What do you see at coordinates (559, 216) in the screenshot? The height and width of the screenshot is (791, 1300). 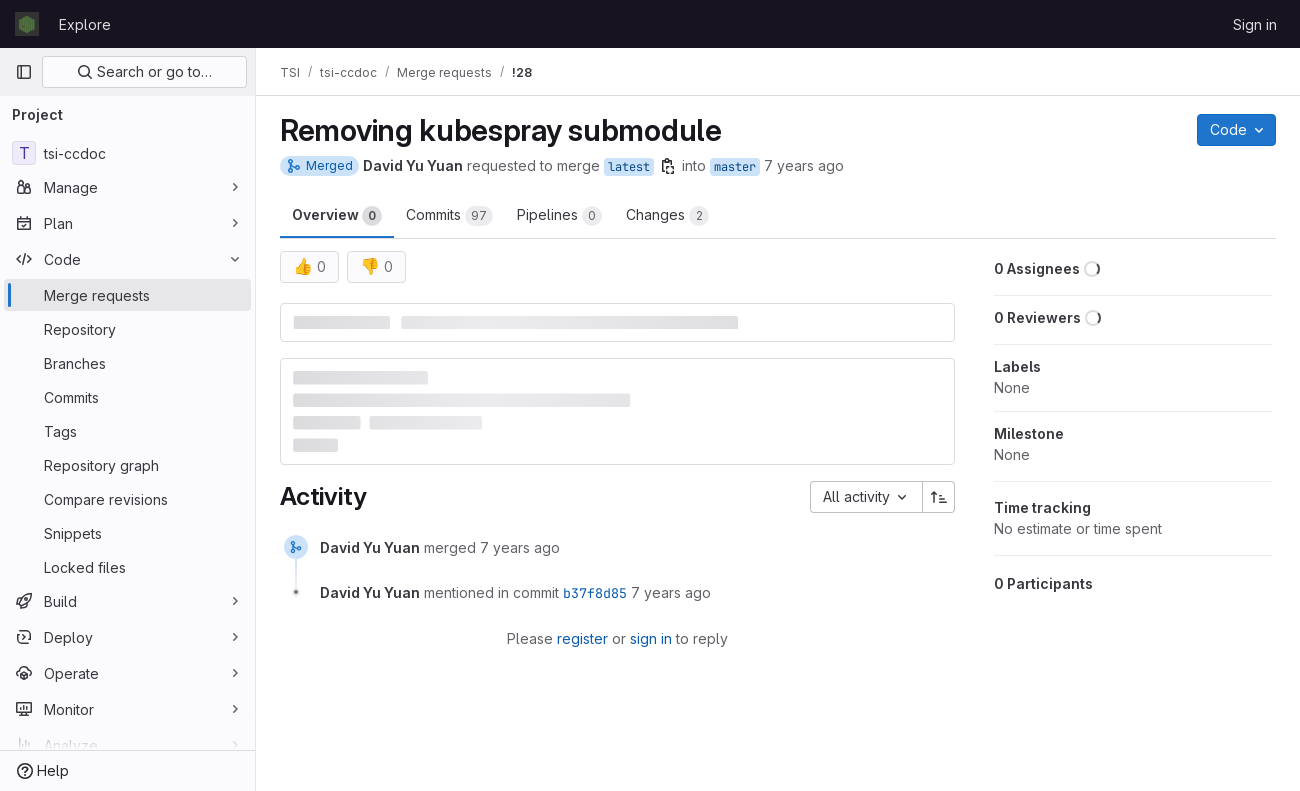 I see `Pipelines` at bounding box center [559, 216].